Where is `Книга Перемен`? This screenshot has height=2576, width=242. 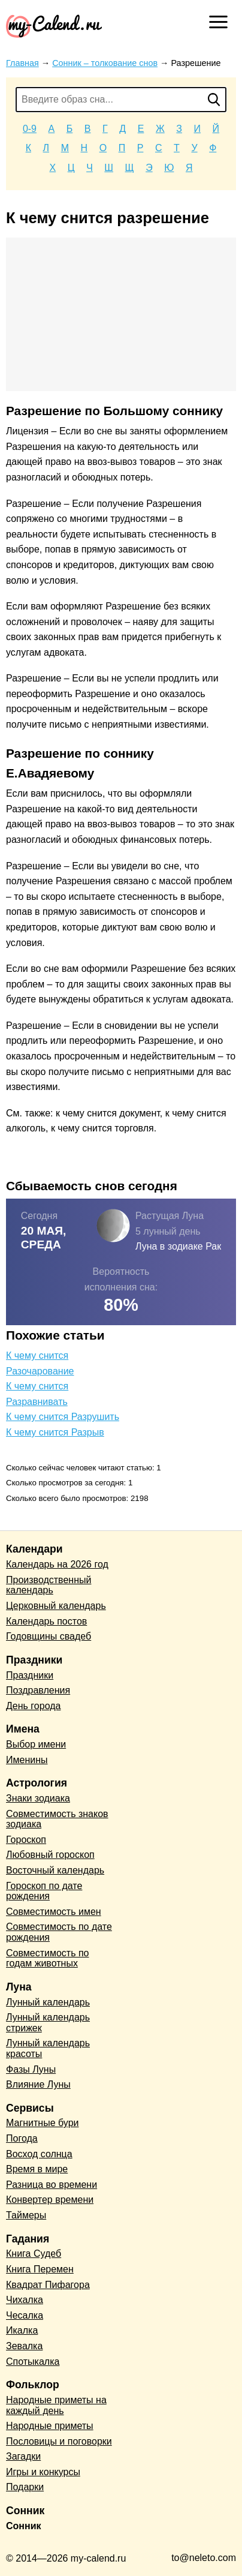 Книга Перемен is located at coordinates (40, 2269).